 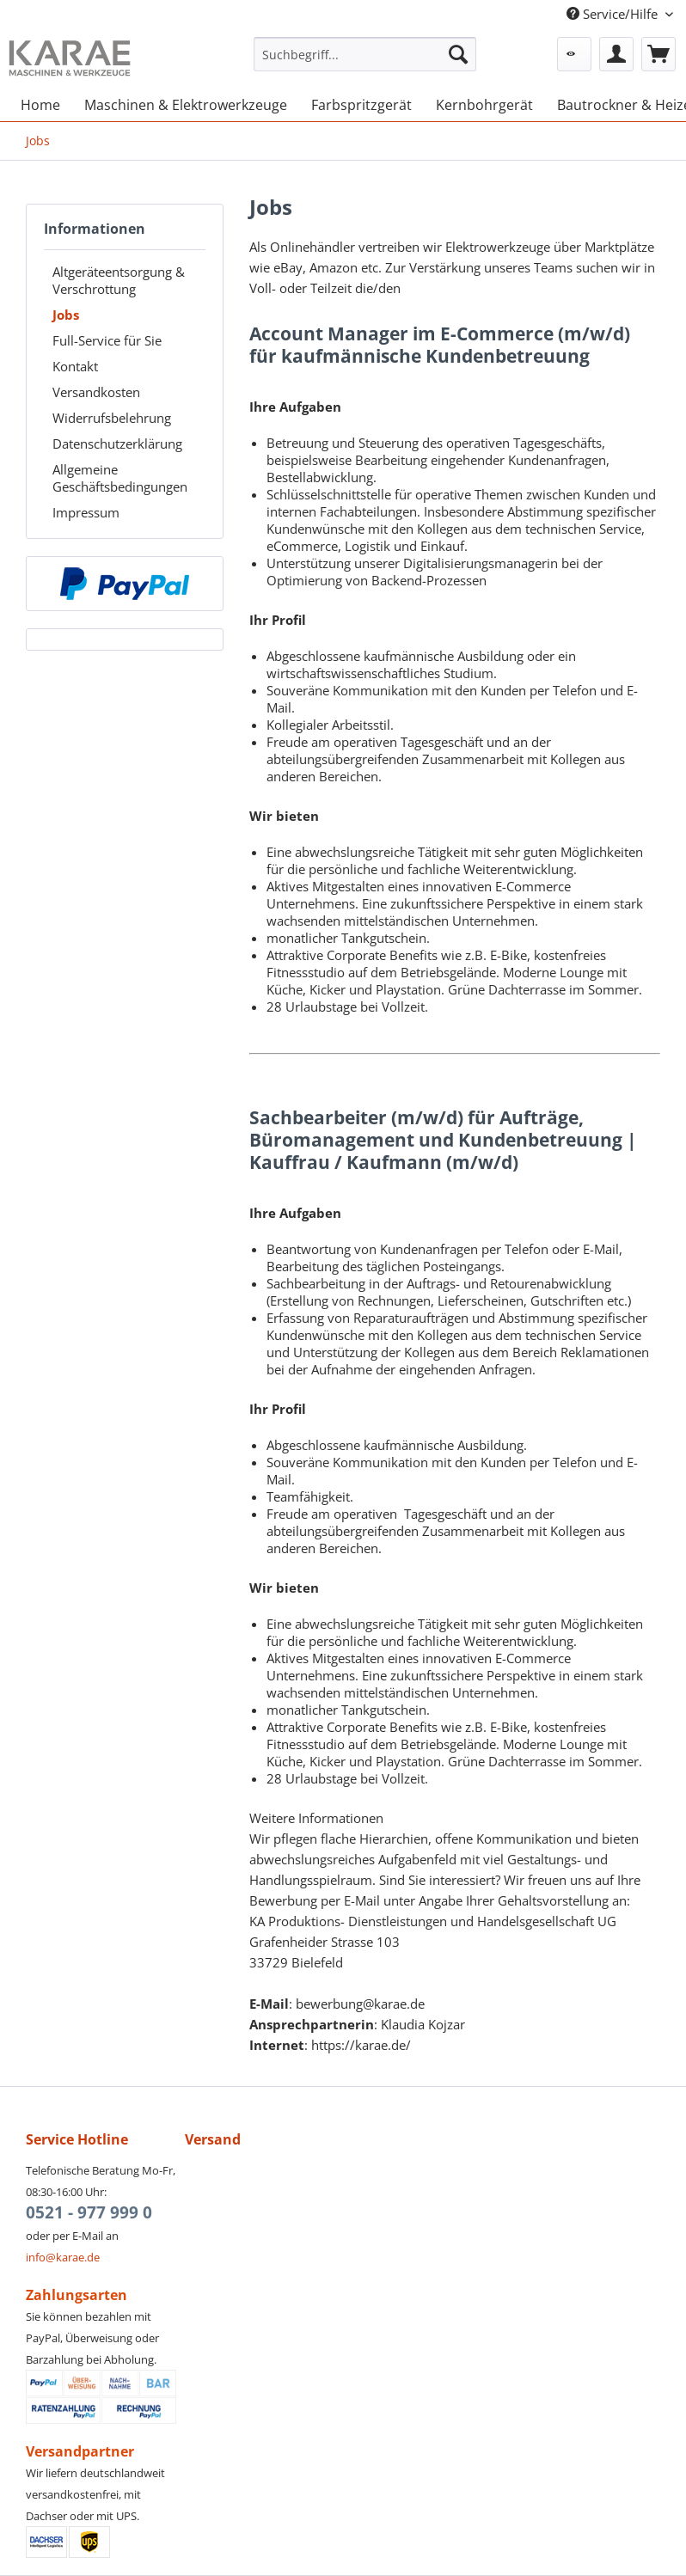 I want to click on info@karae.de, so click(x=63, y=2257).